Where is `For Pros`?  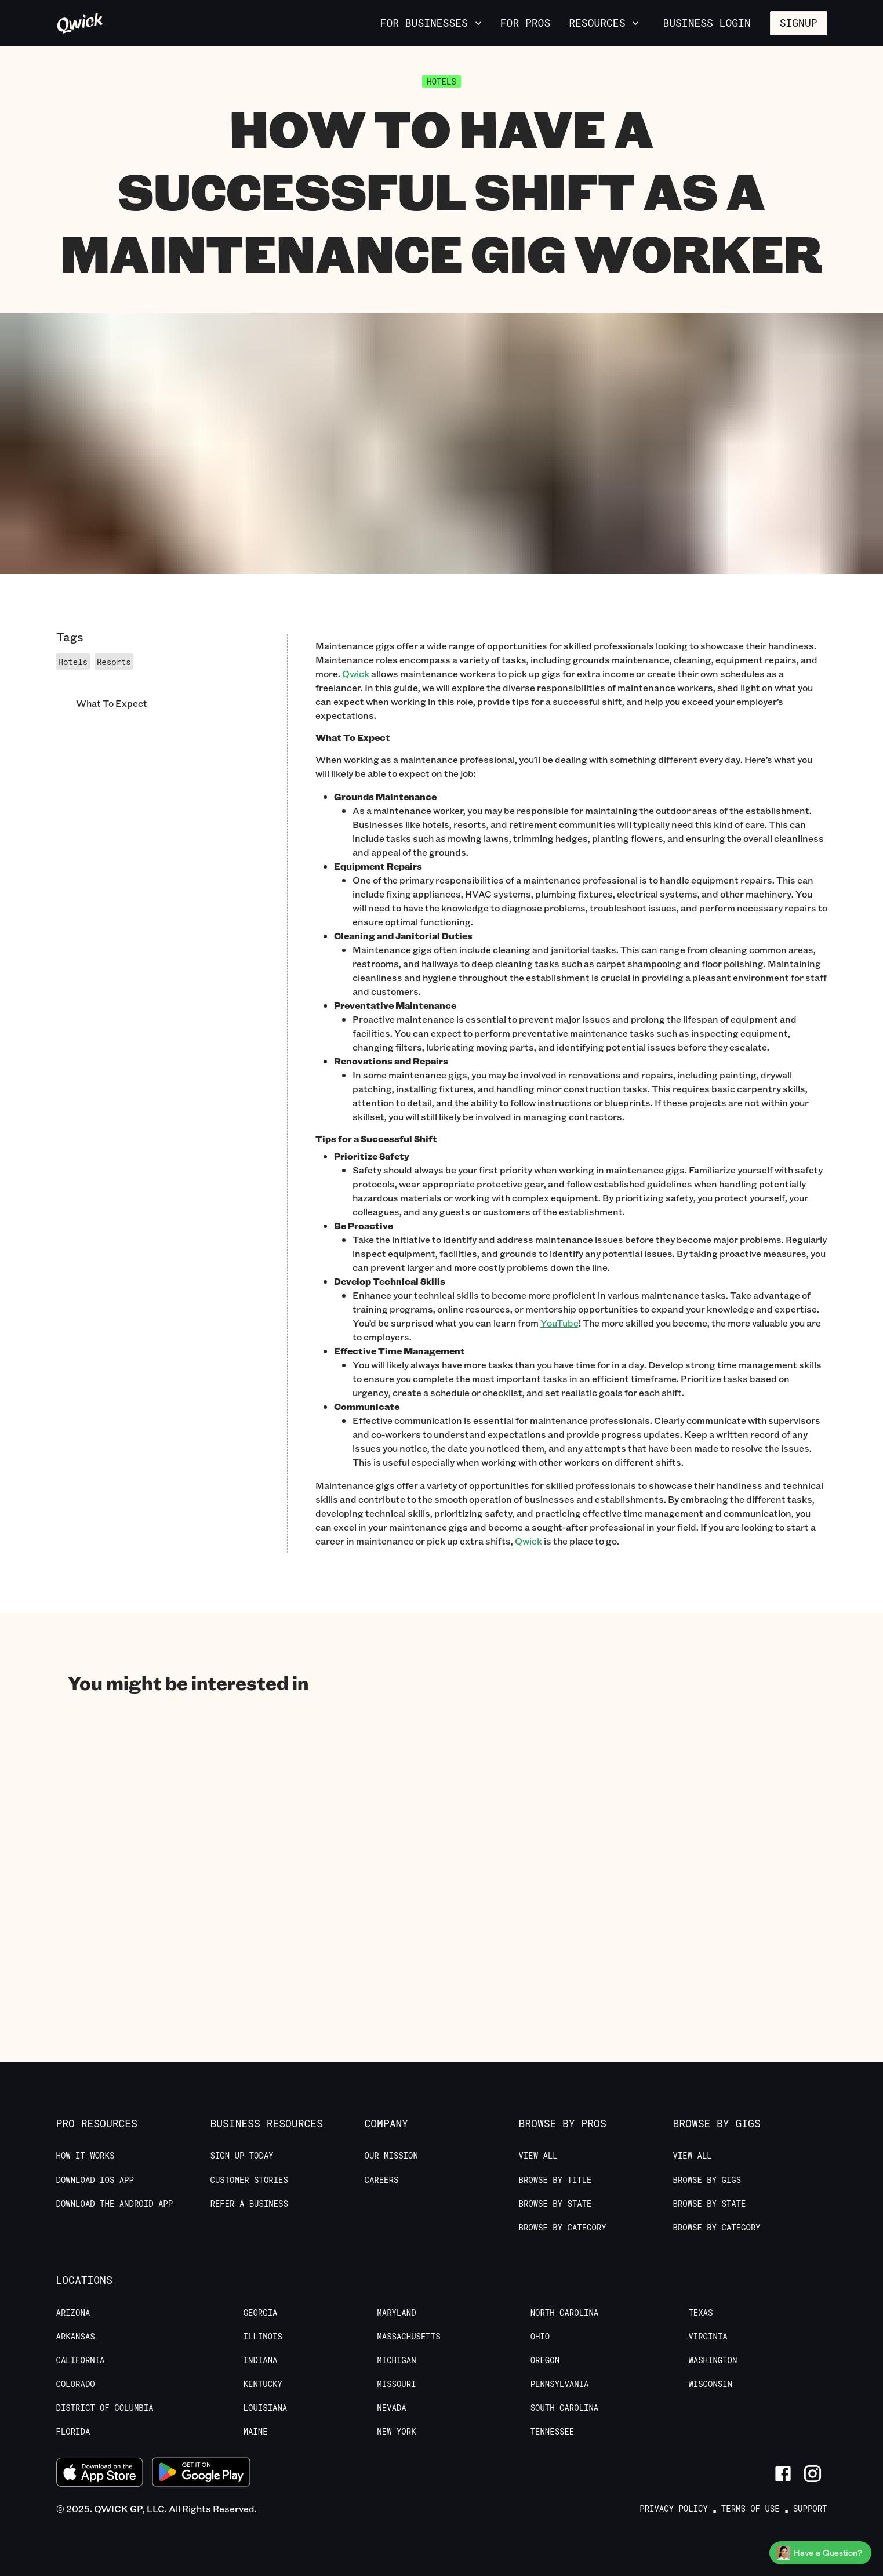
For Pros is located at coordinates (525, 23).